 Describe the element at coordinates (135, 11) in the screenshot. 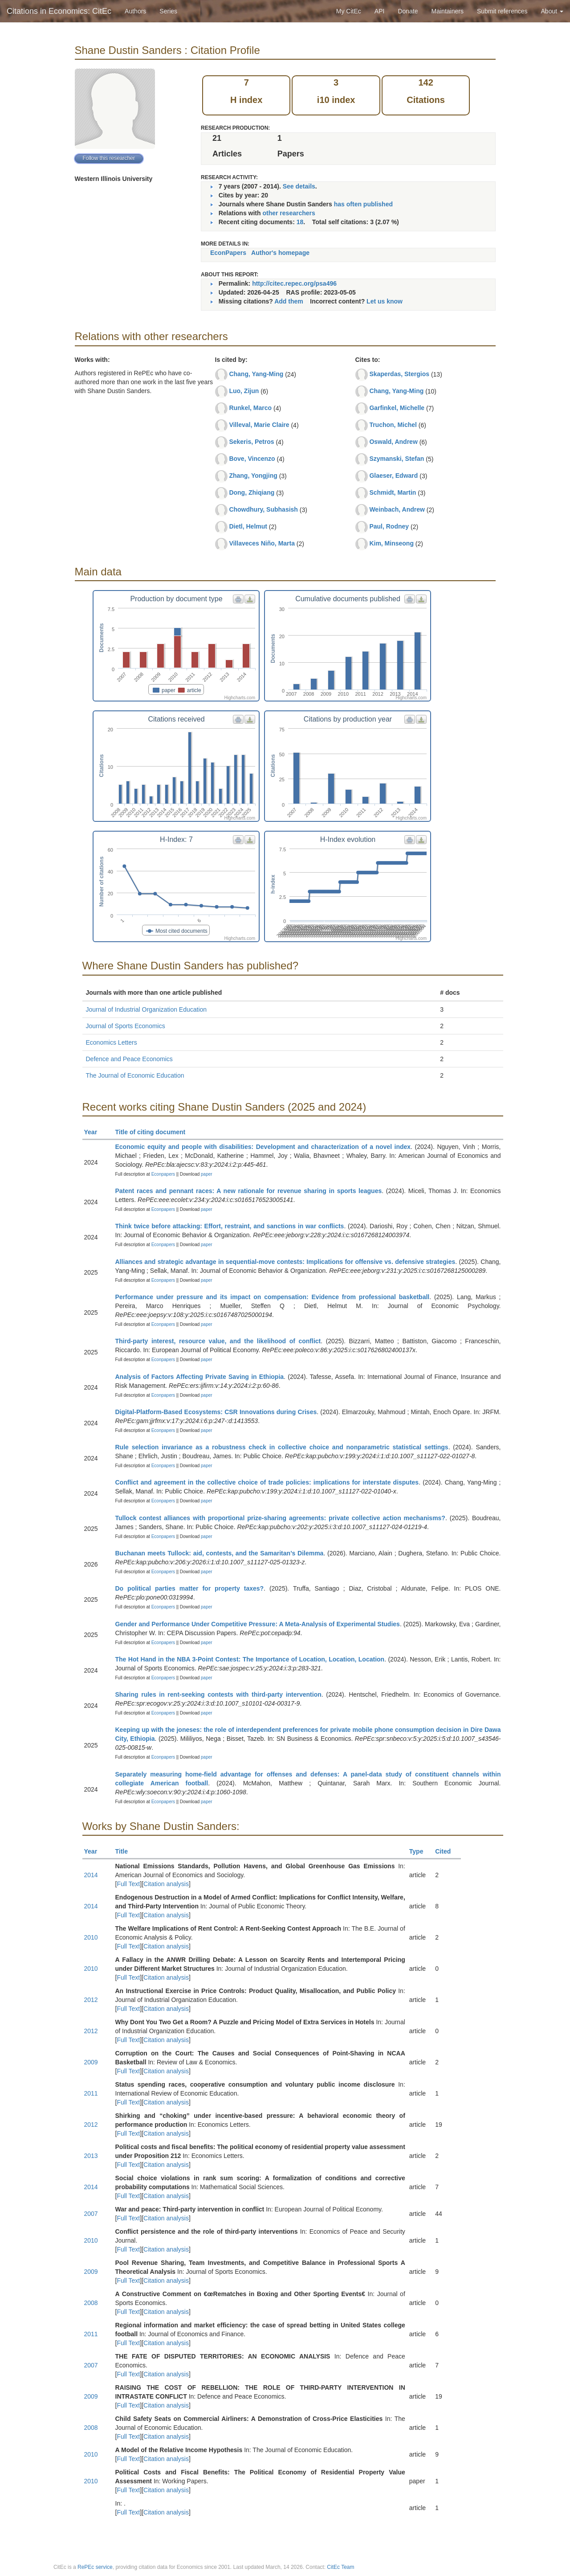

I see `Authors` at that location.